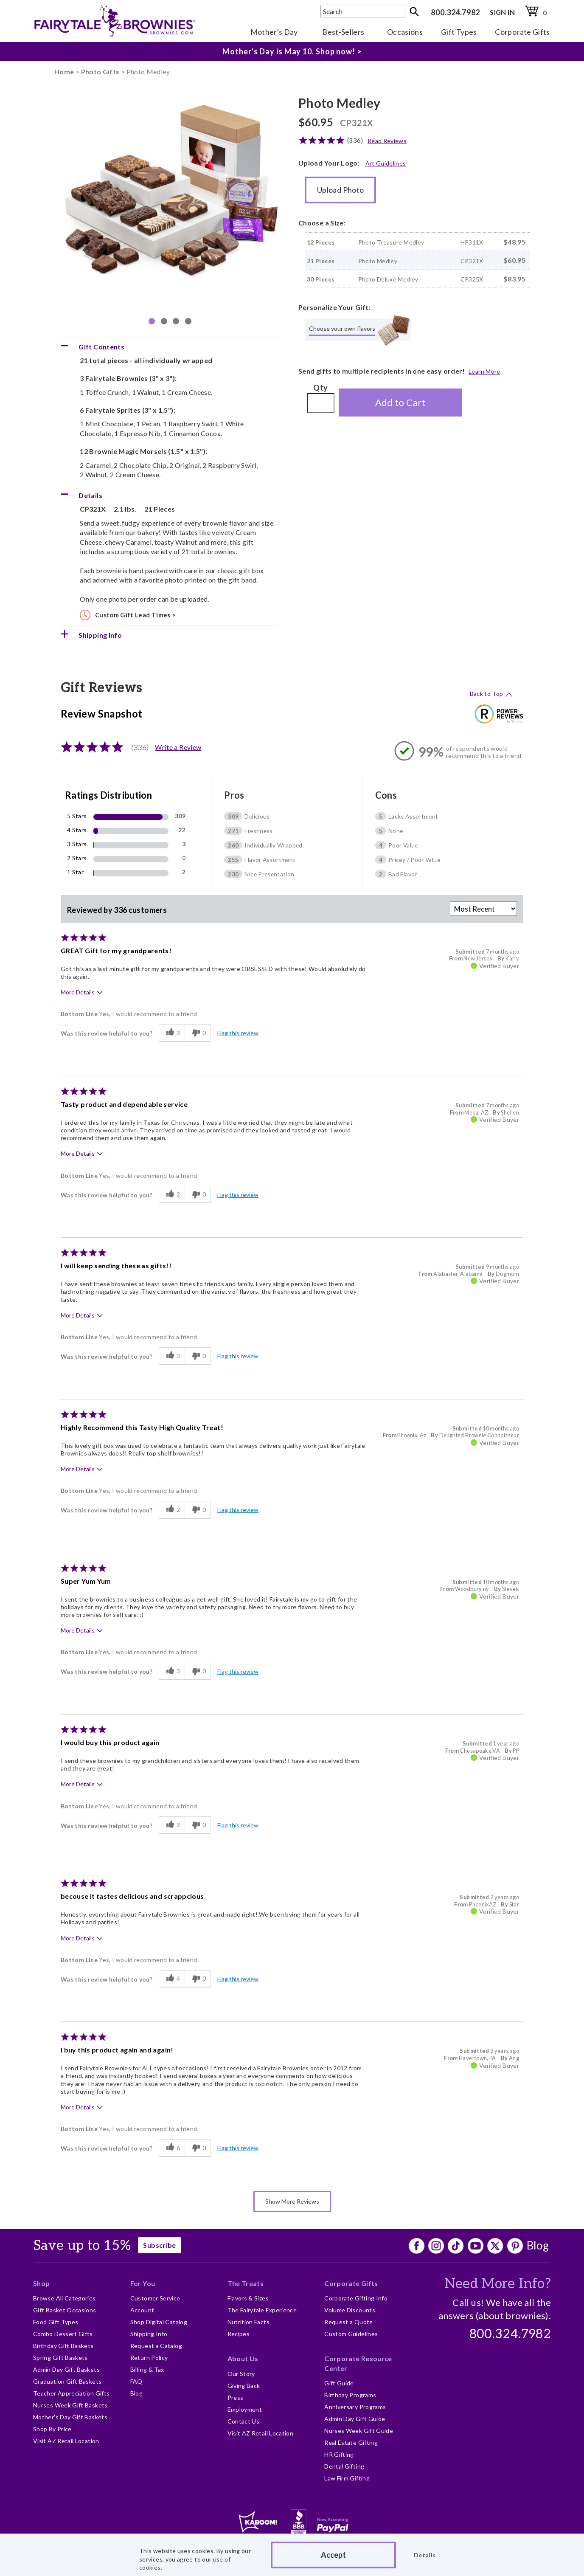  I want to click on Volume Discounts, so click(349, 2310).